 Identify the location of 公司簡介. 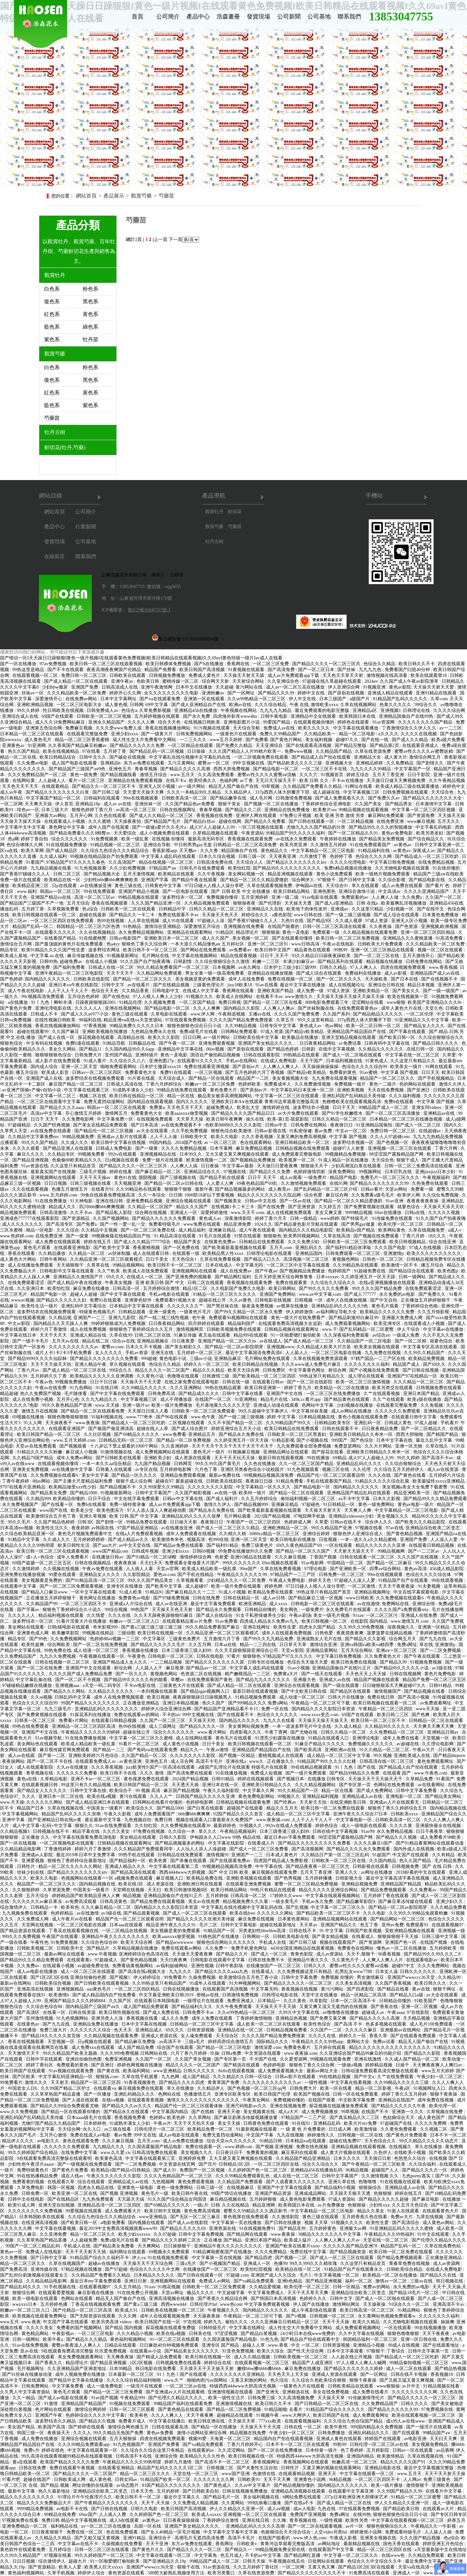
(168, 16).